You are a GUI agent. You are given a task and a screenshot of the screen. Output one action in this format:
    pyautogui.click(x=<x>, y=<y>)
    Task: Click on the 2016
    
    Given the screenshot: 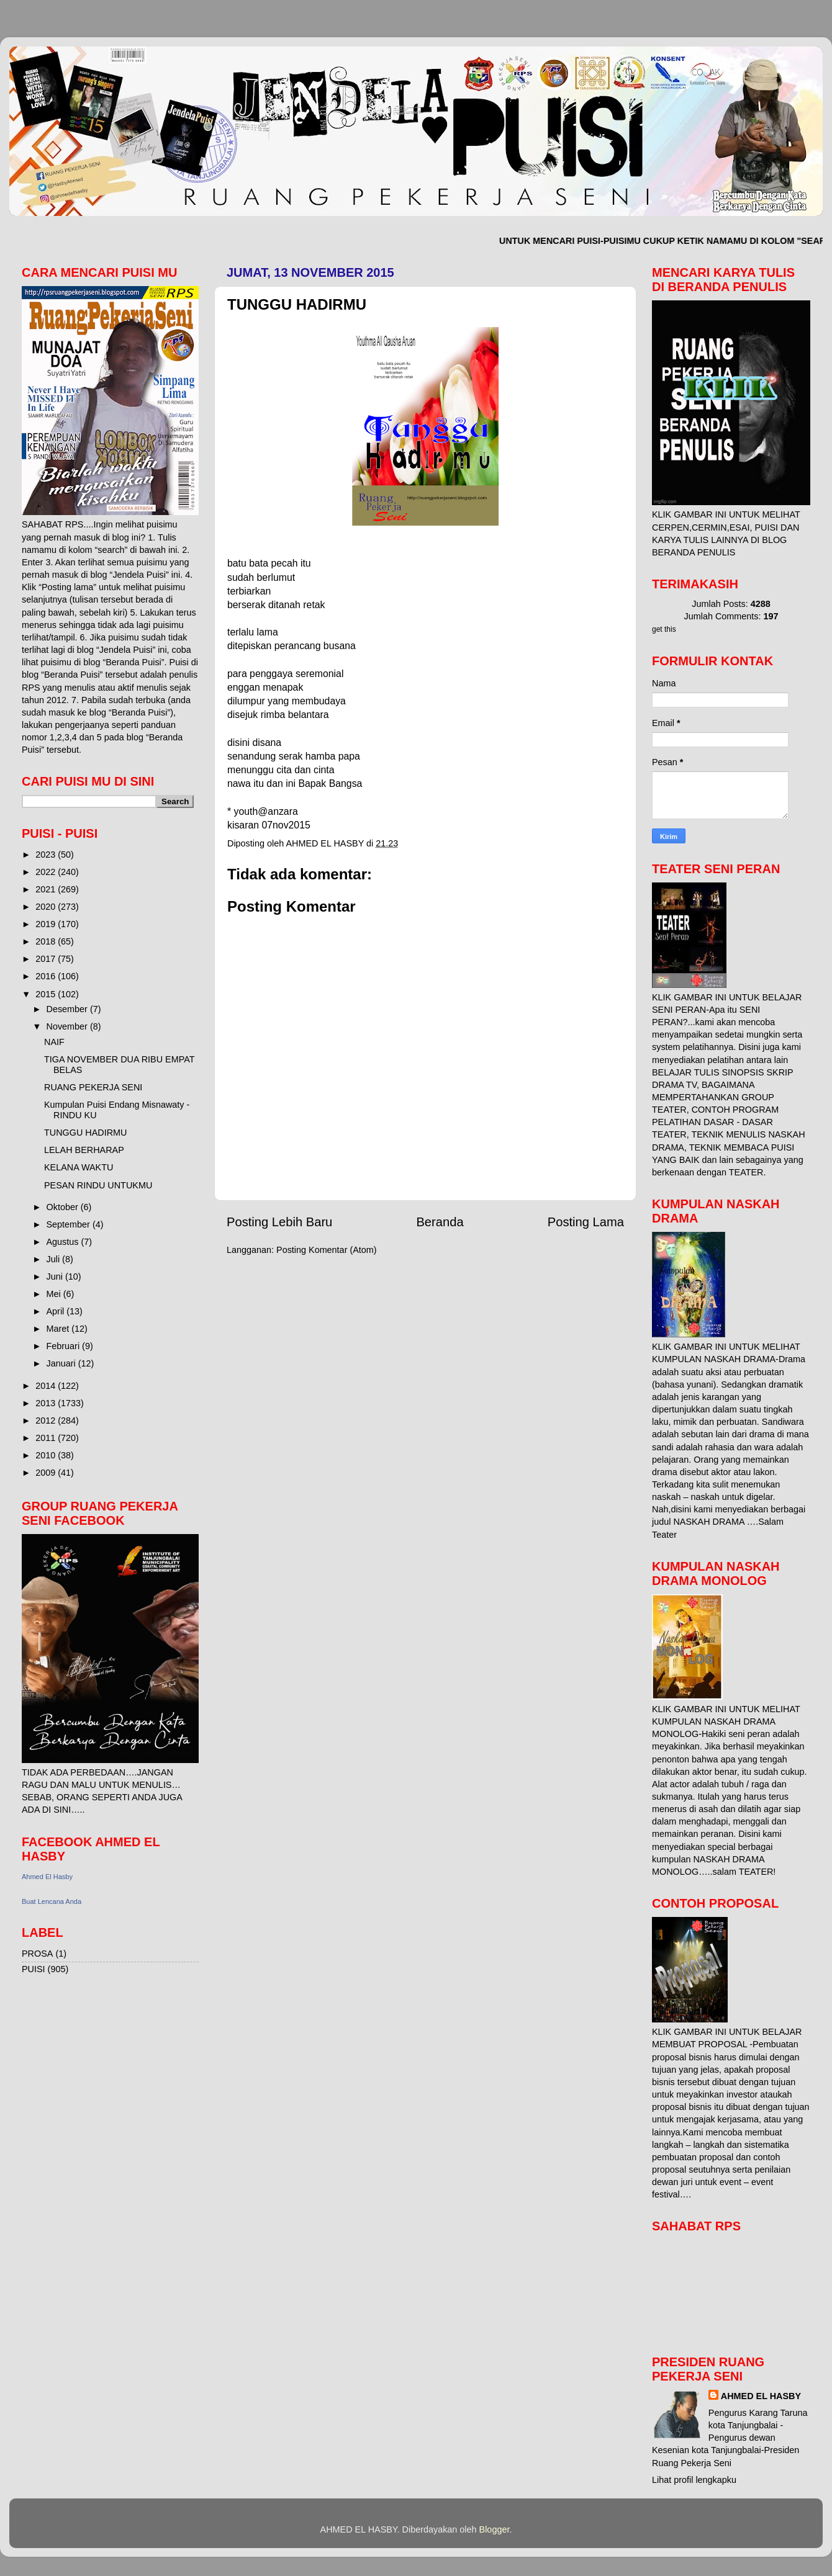 What is the action you would take?
    pyautogui.click(x=46, y=976)
    